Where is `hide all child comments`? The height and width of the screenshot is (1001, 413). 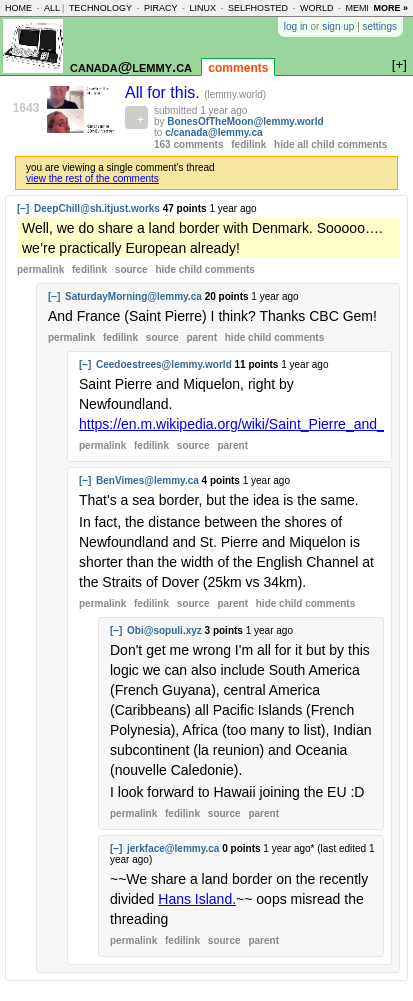
hide all child comments is located at coordinates (330, 144).